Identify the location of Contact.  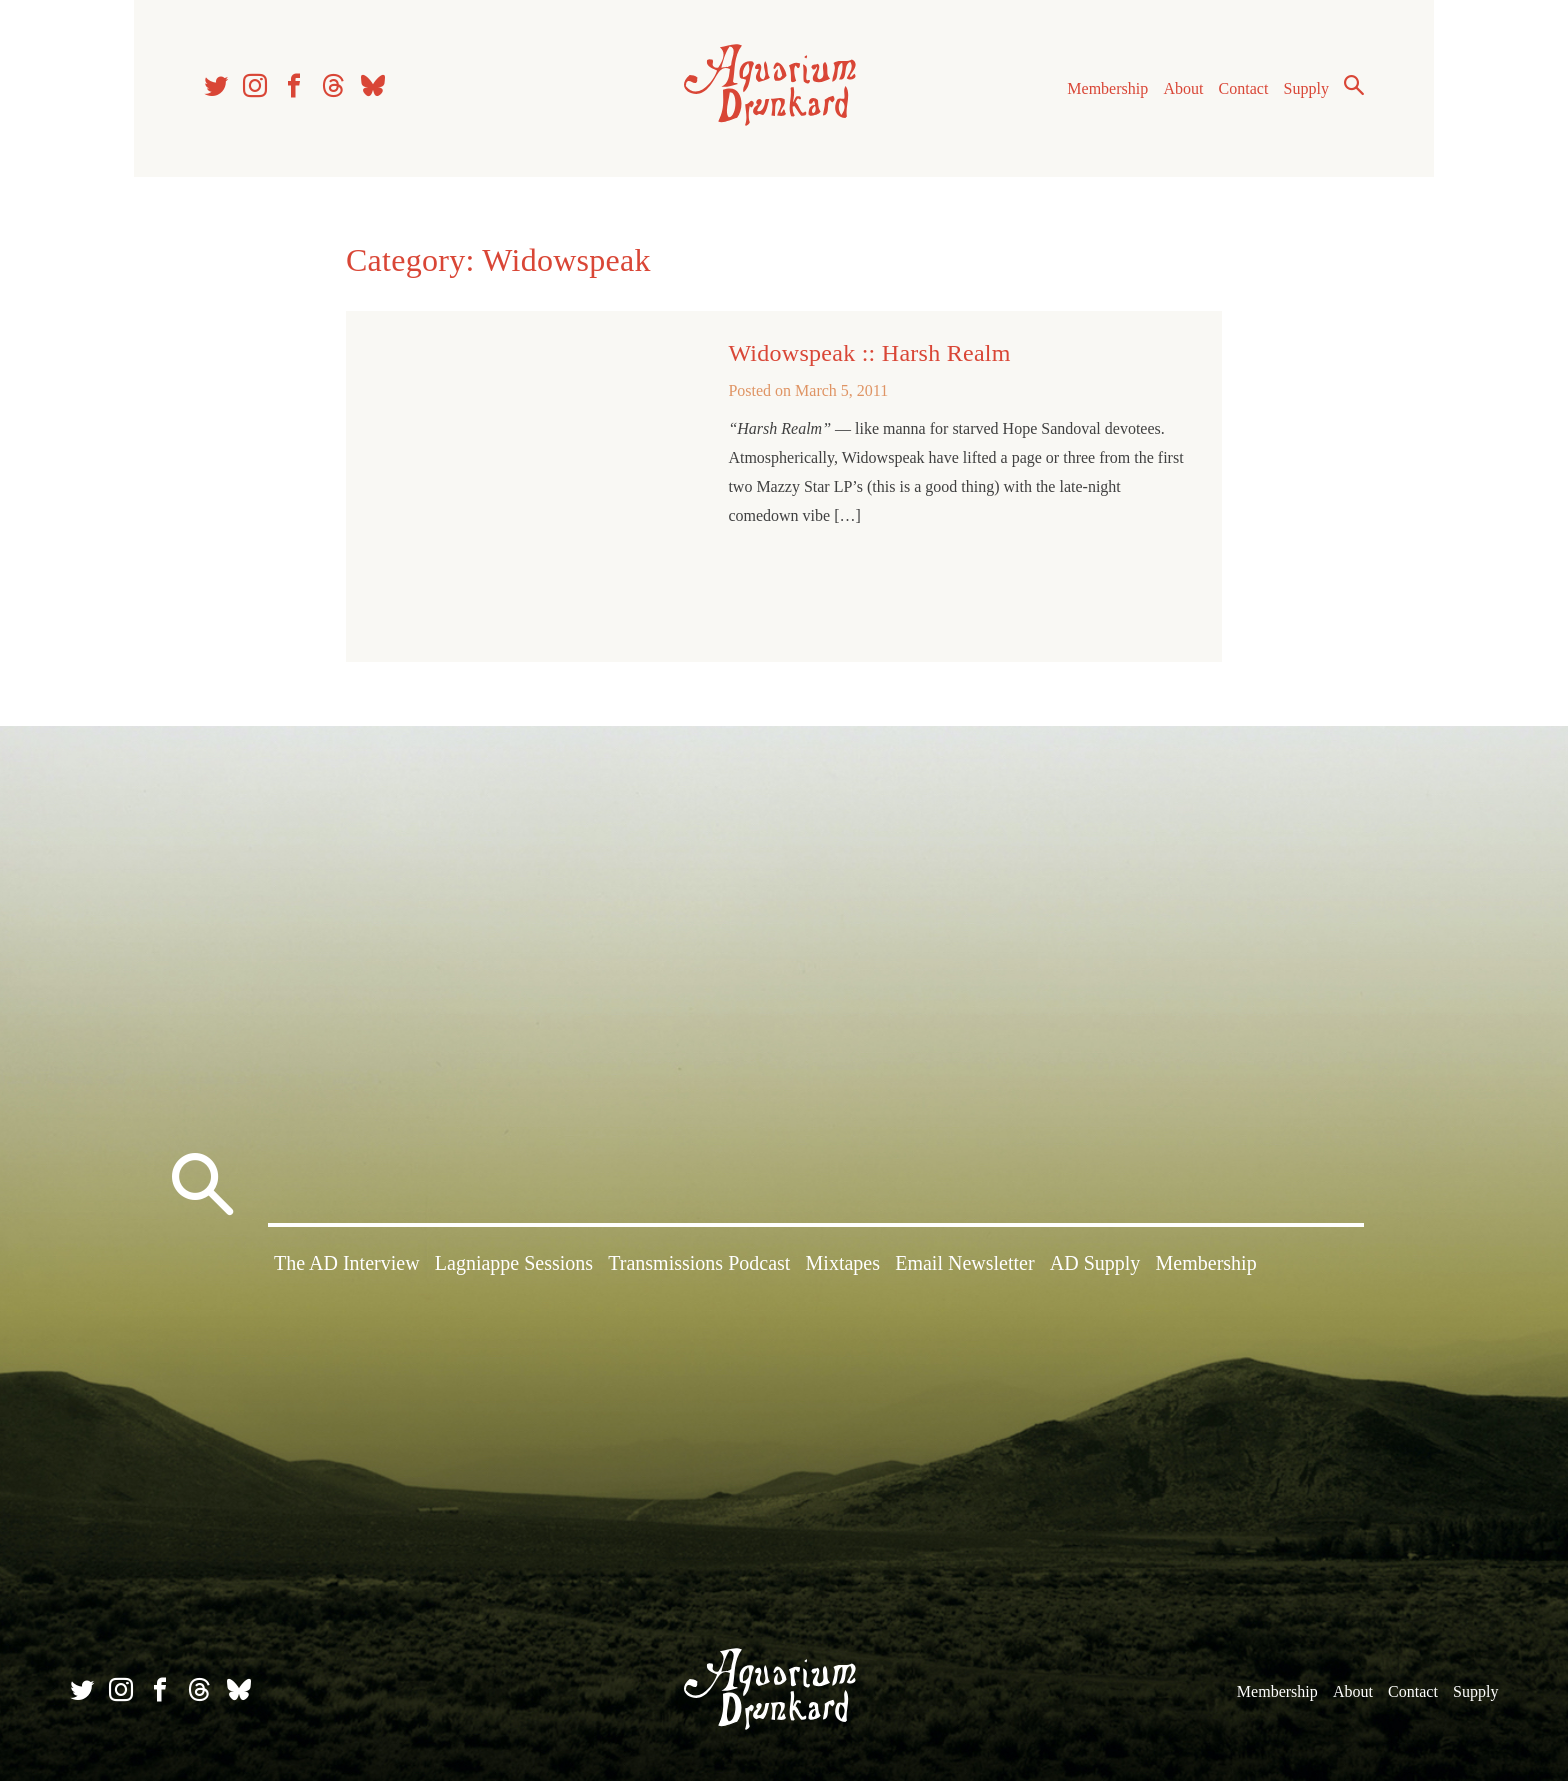
(1244, 88).